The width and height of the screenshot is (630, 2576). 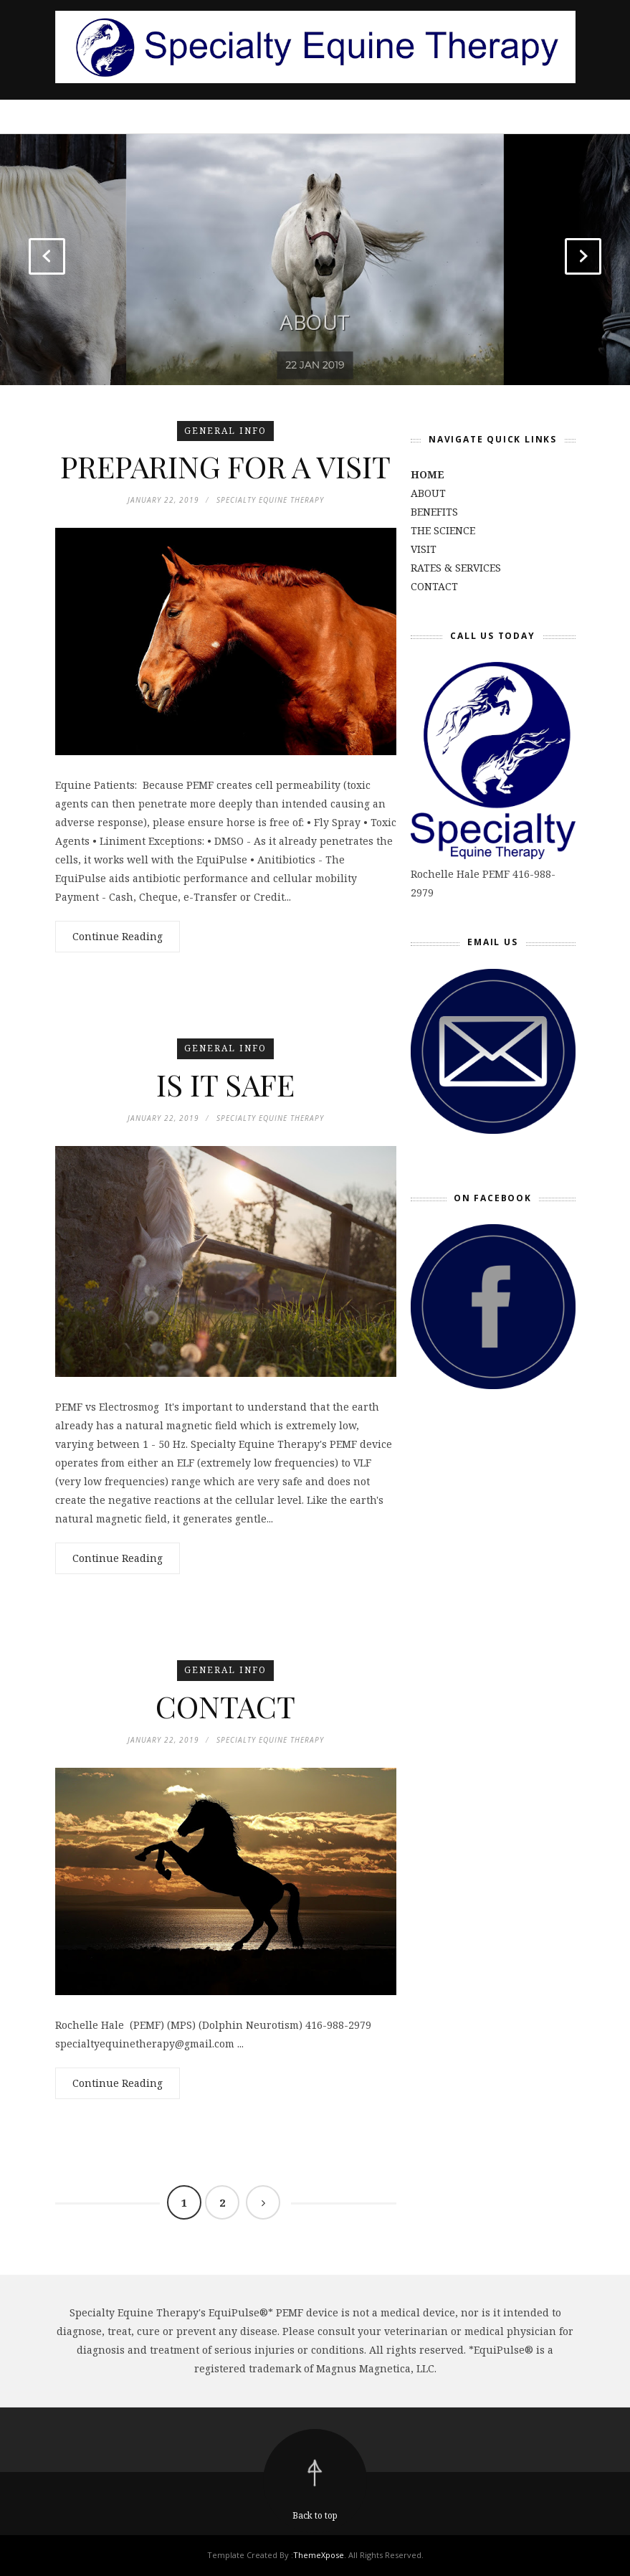 I want to click on THE SCIENCE, so click(x=443, y=530).